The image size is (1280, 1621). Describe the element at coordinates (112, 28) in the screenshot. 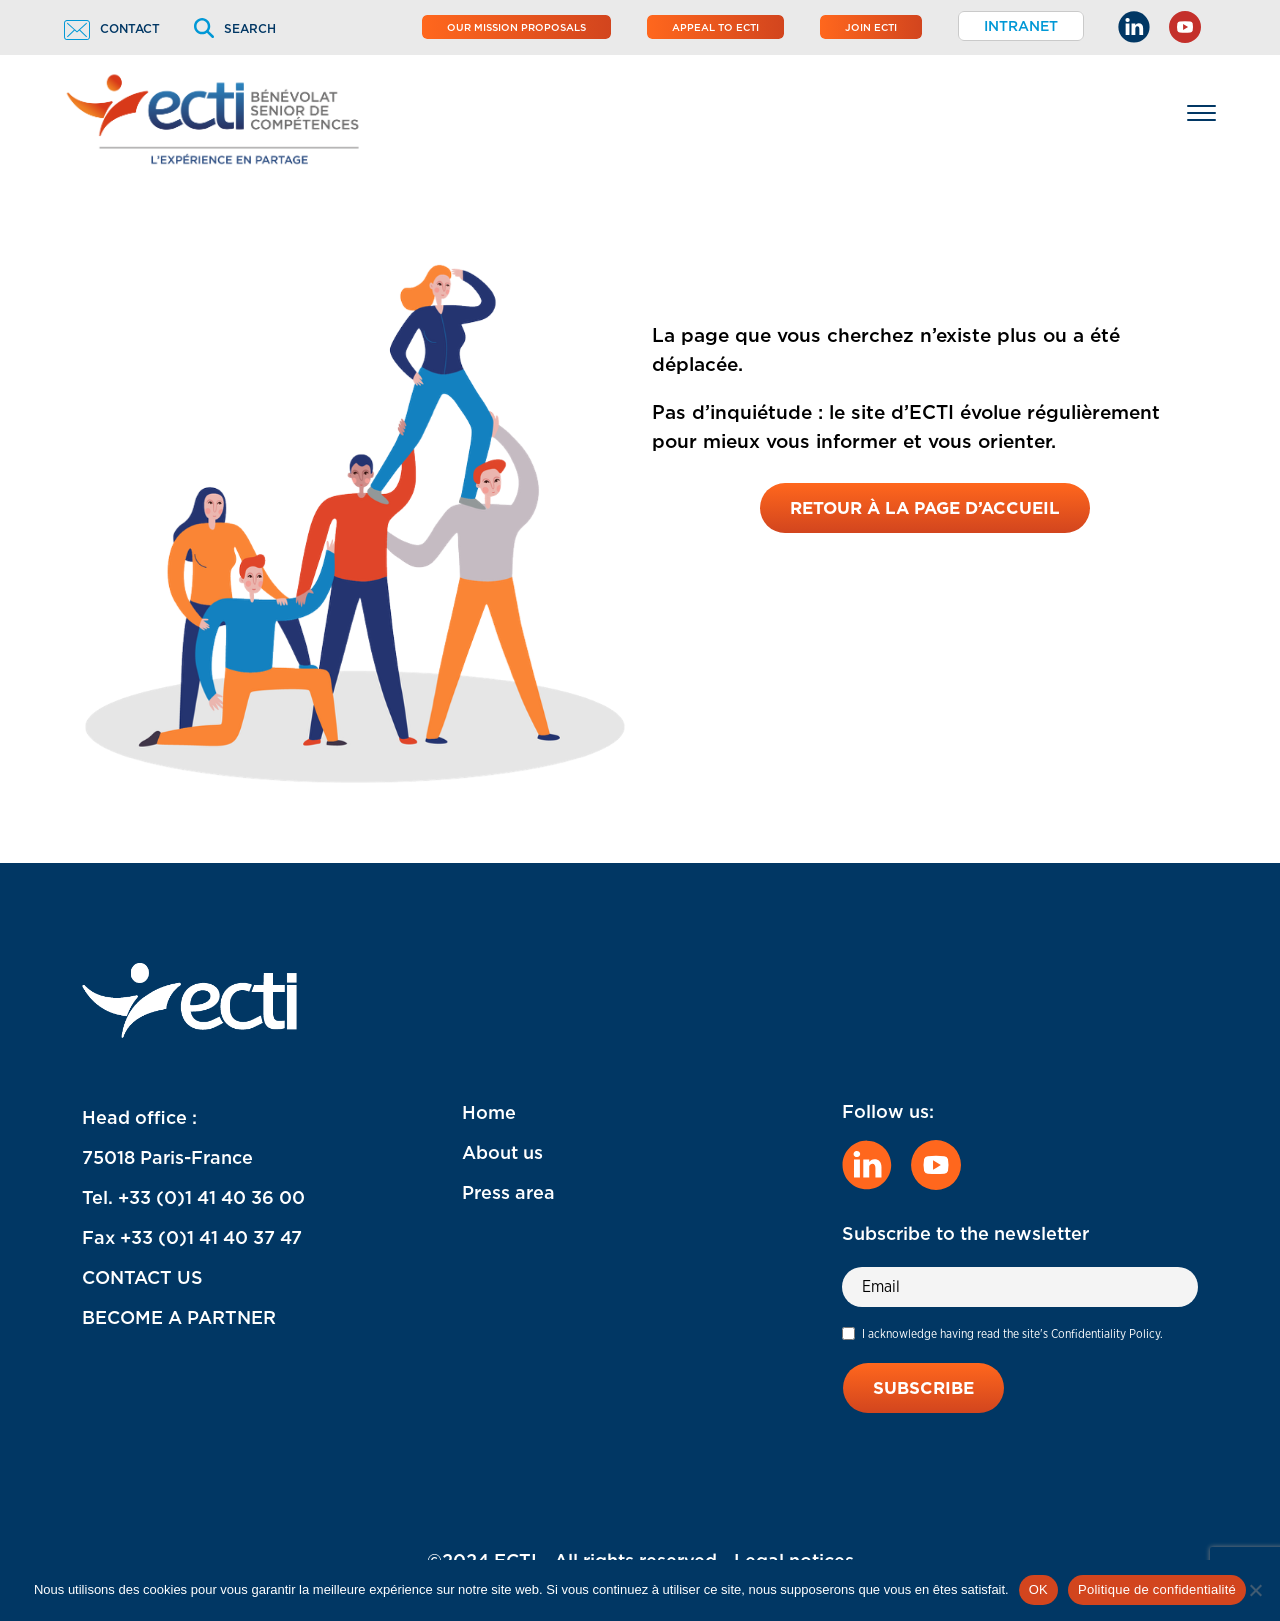

I see `Contact` at that location.